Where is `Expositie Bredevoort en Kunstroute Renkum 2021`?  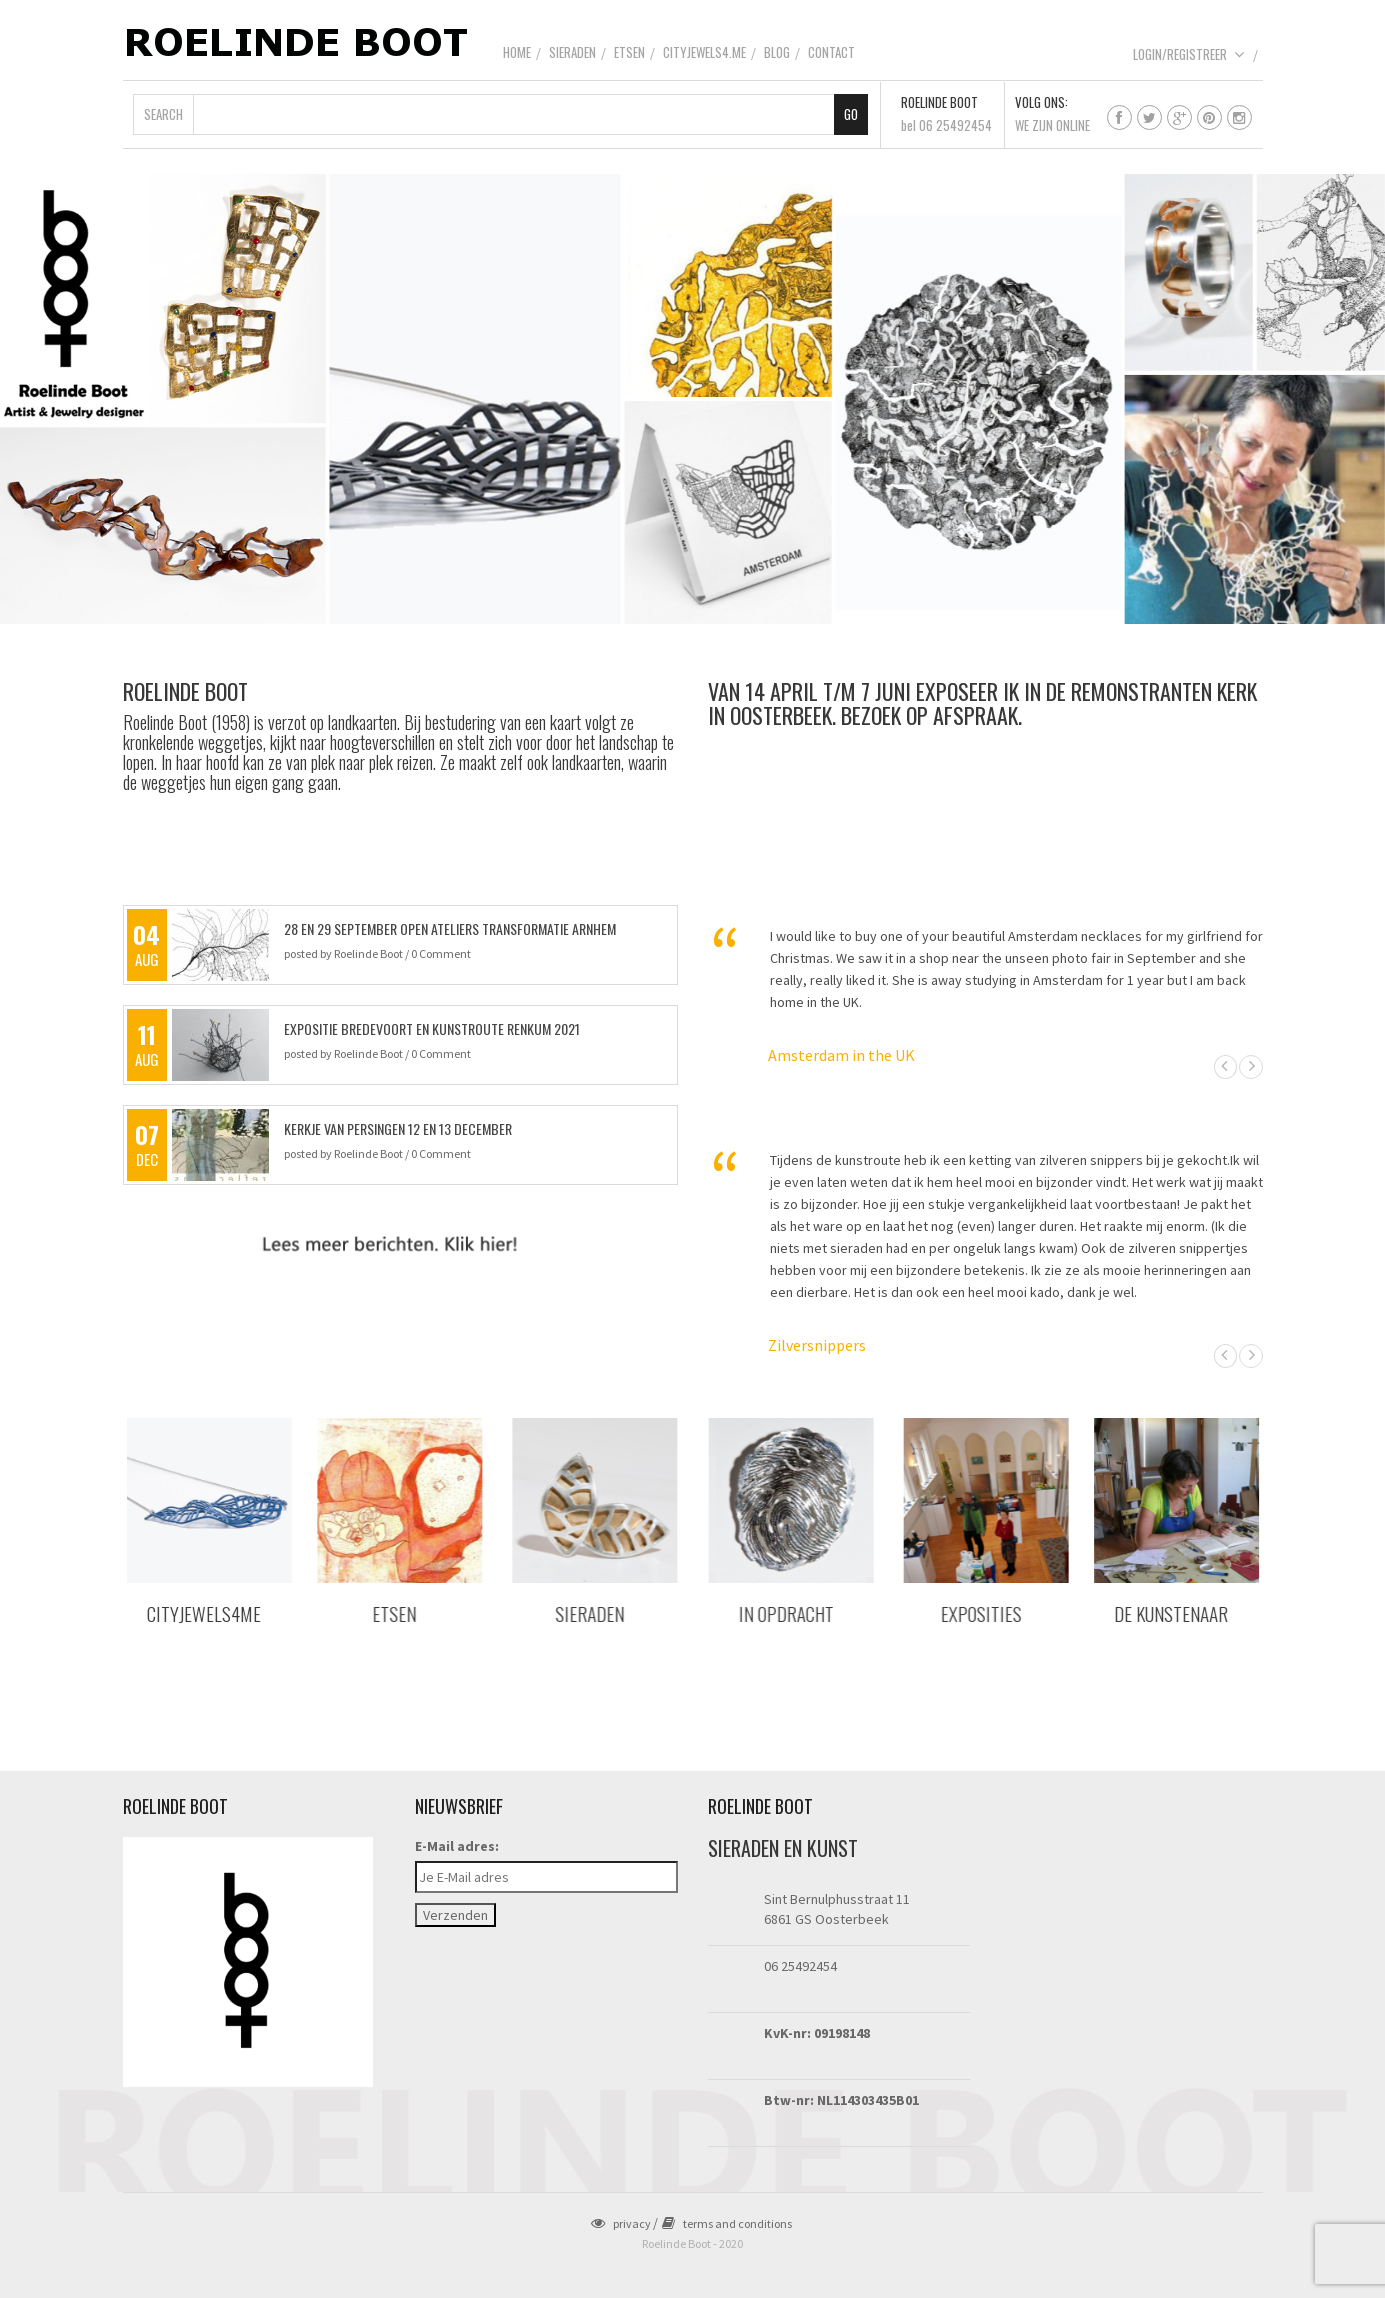
Expositie Bredevoort en Kunstroute Renkum 2021 is located at coordinates (432, 1028).